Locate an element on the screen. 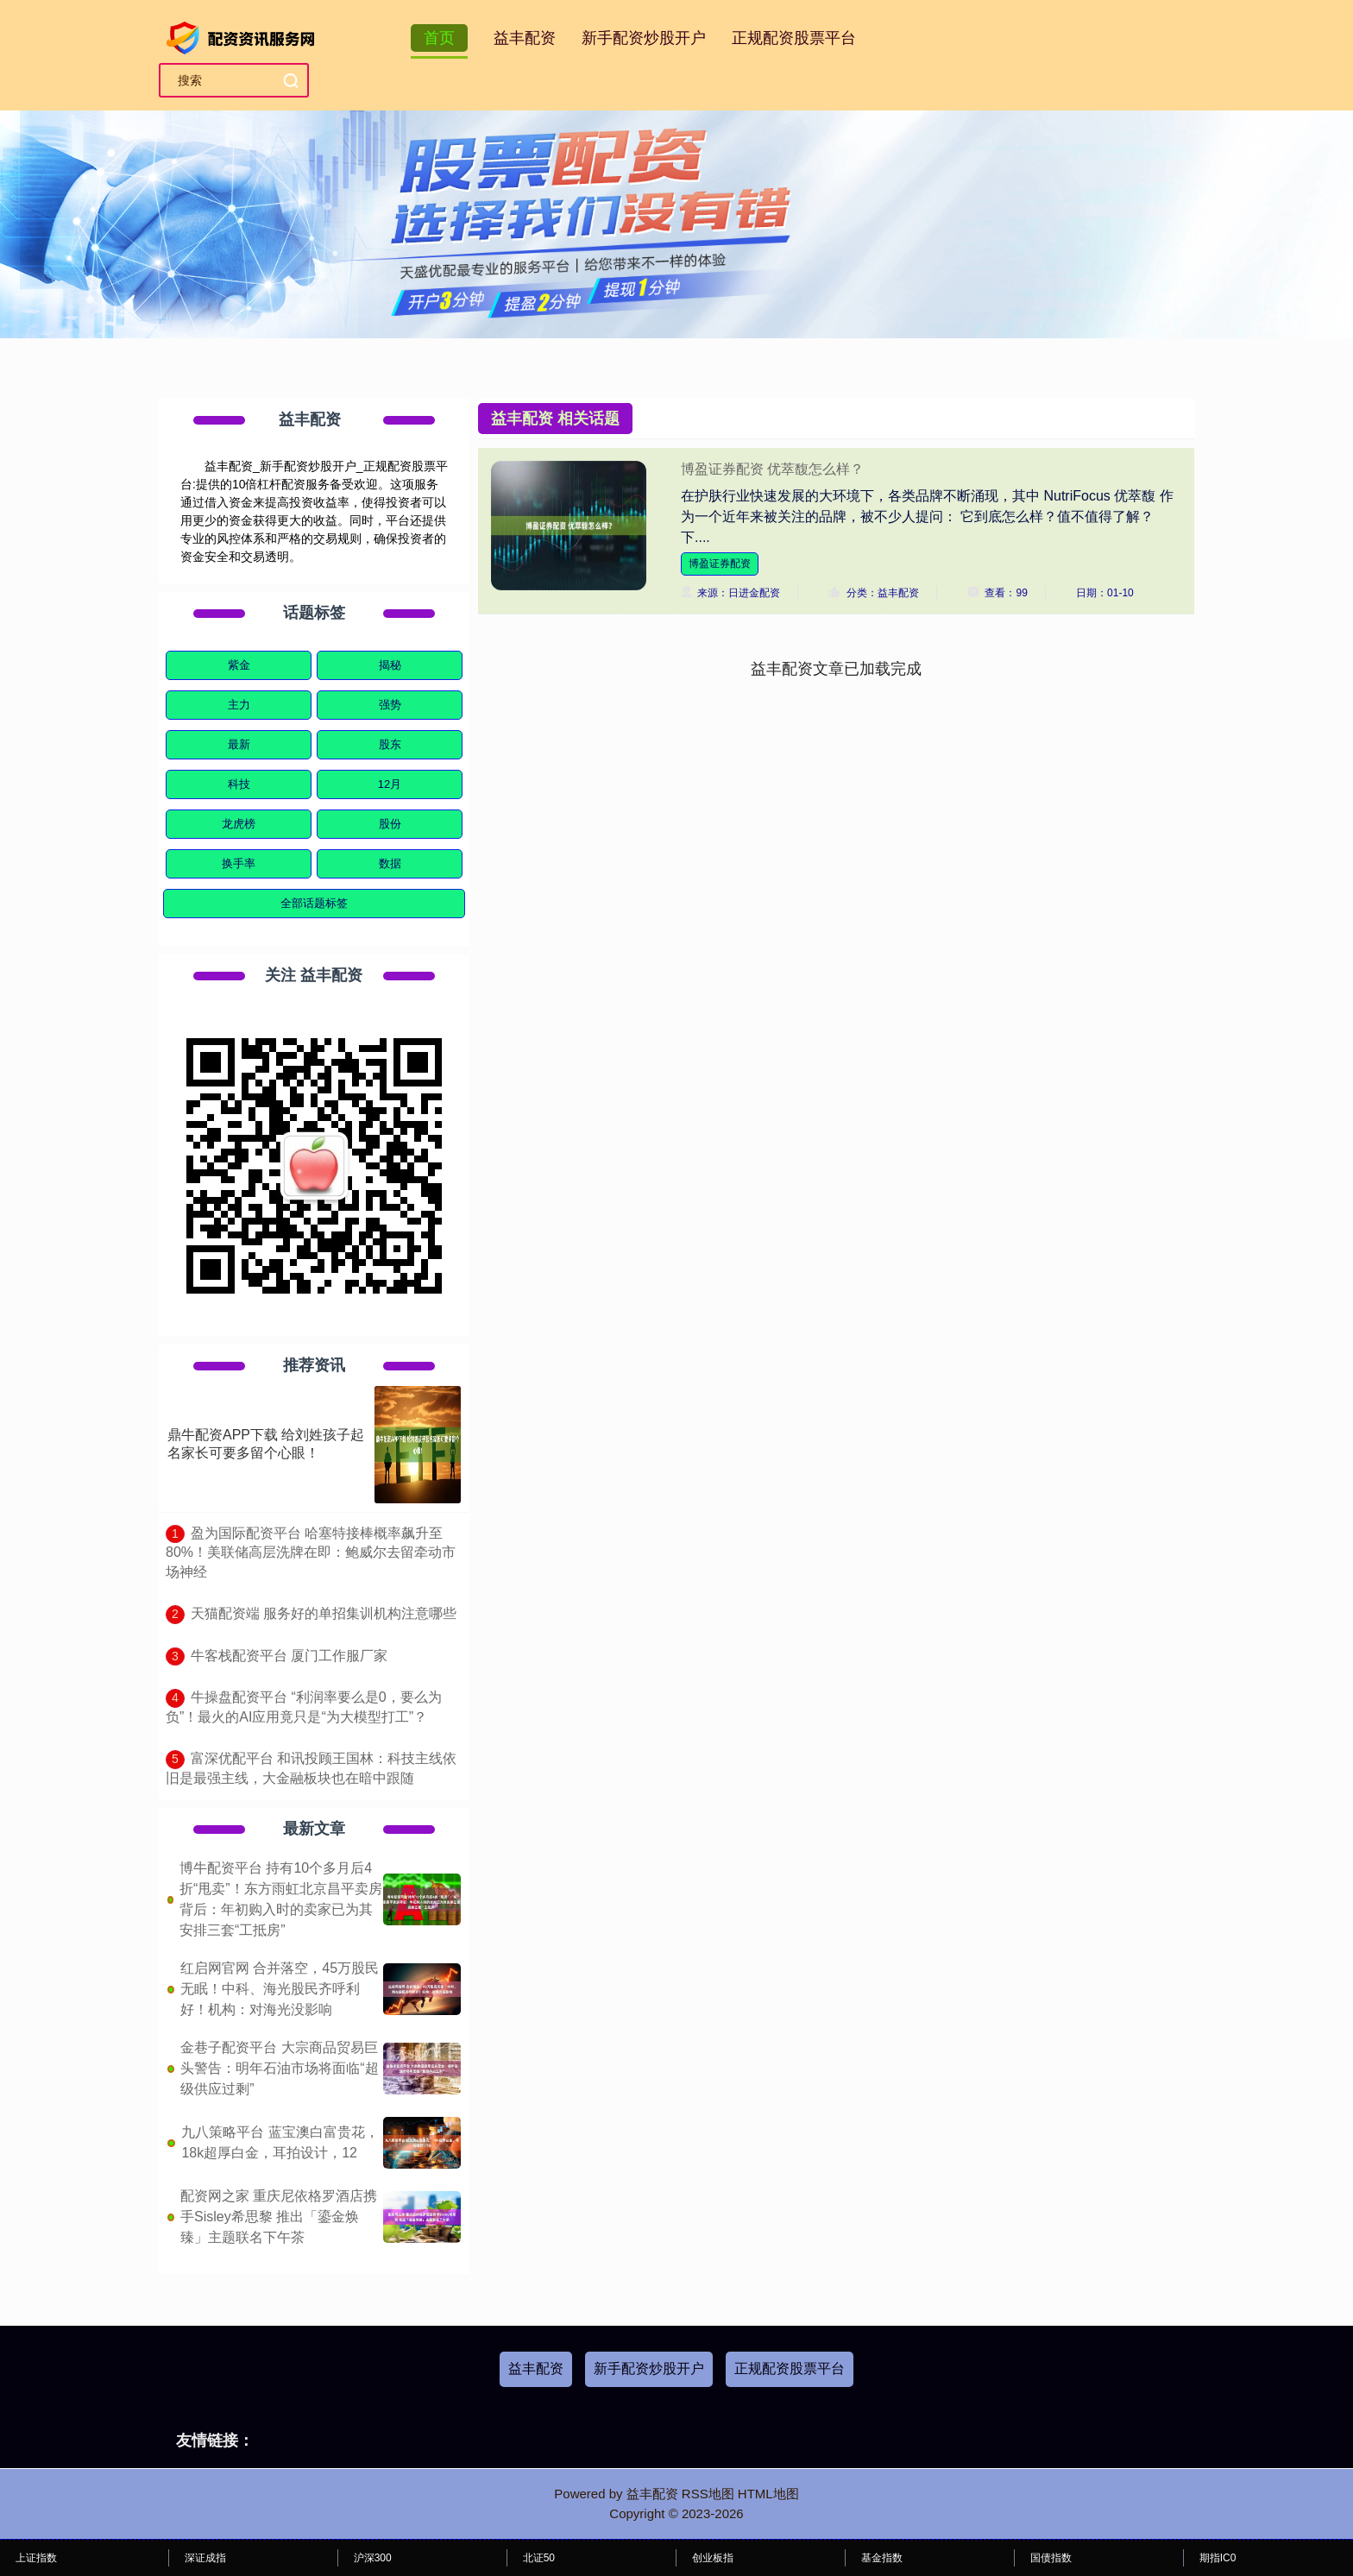 The image size is (1353, 2576). 正规配资股票平台 is located at coordinates (794, 38).